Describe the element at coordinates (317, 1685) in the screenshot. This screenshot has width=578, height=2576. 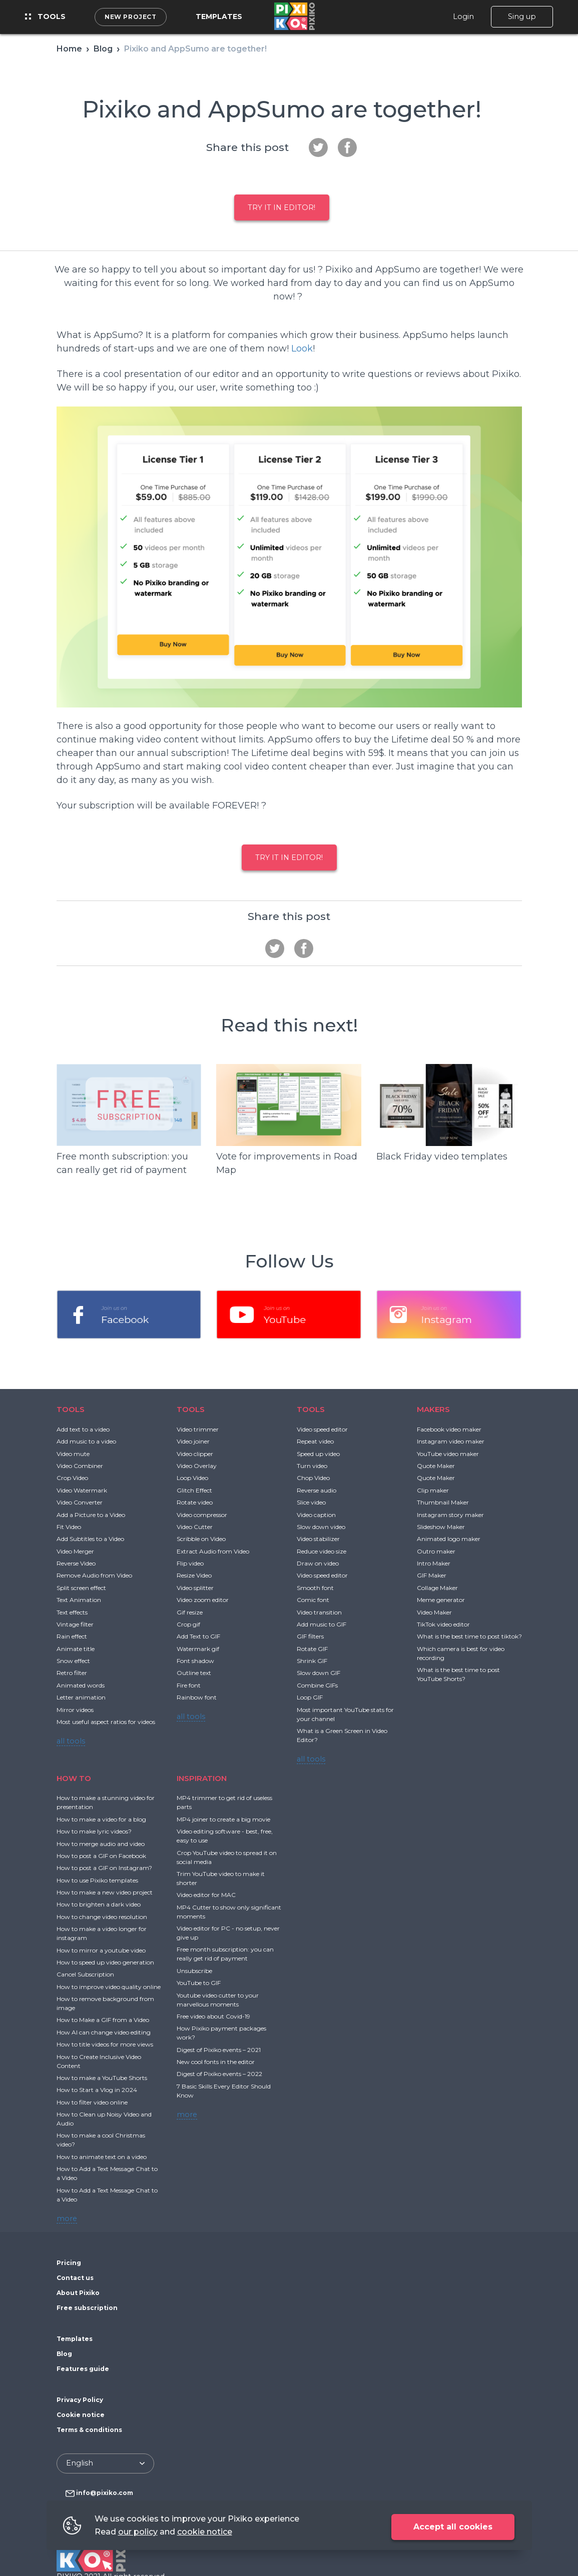
I see `Combine GIFs` at that location.